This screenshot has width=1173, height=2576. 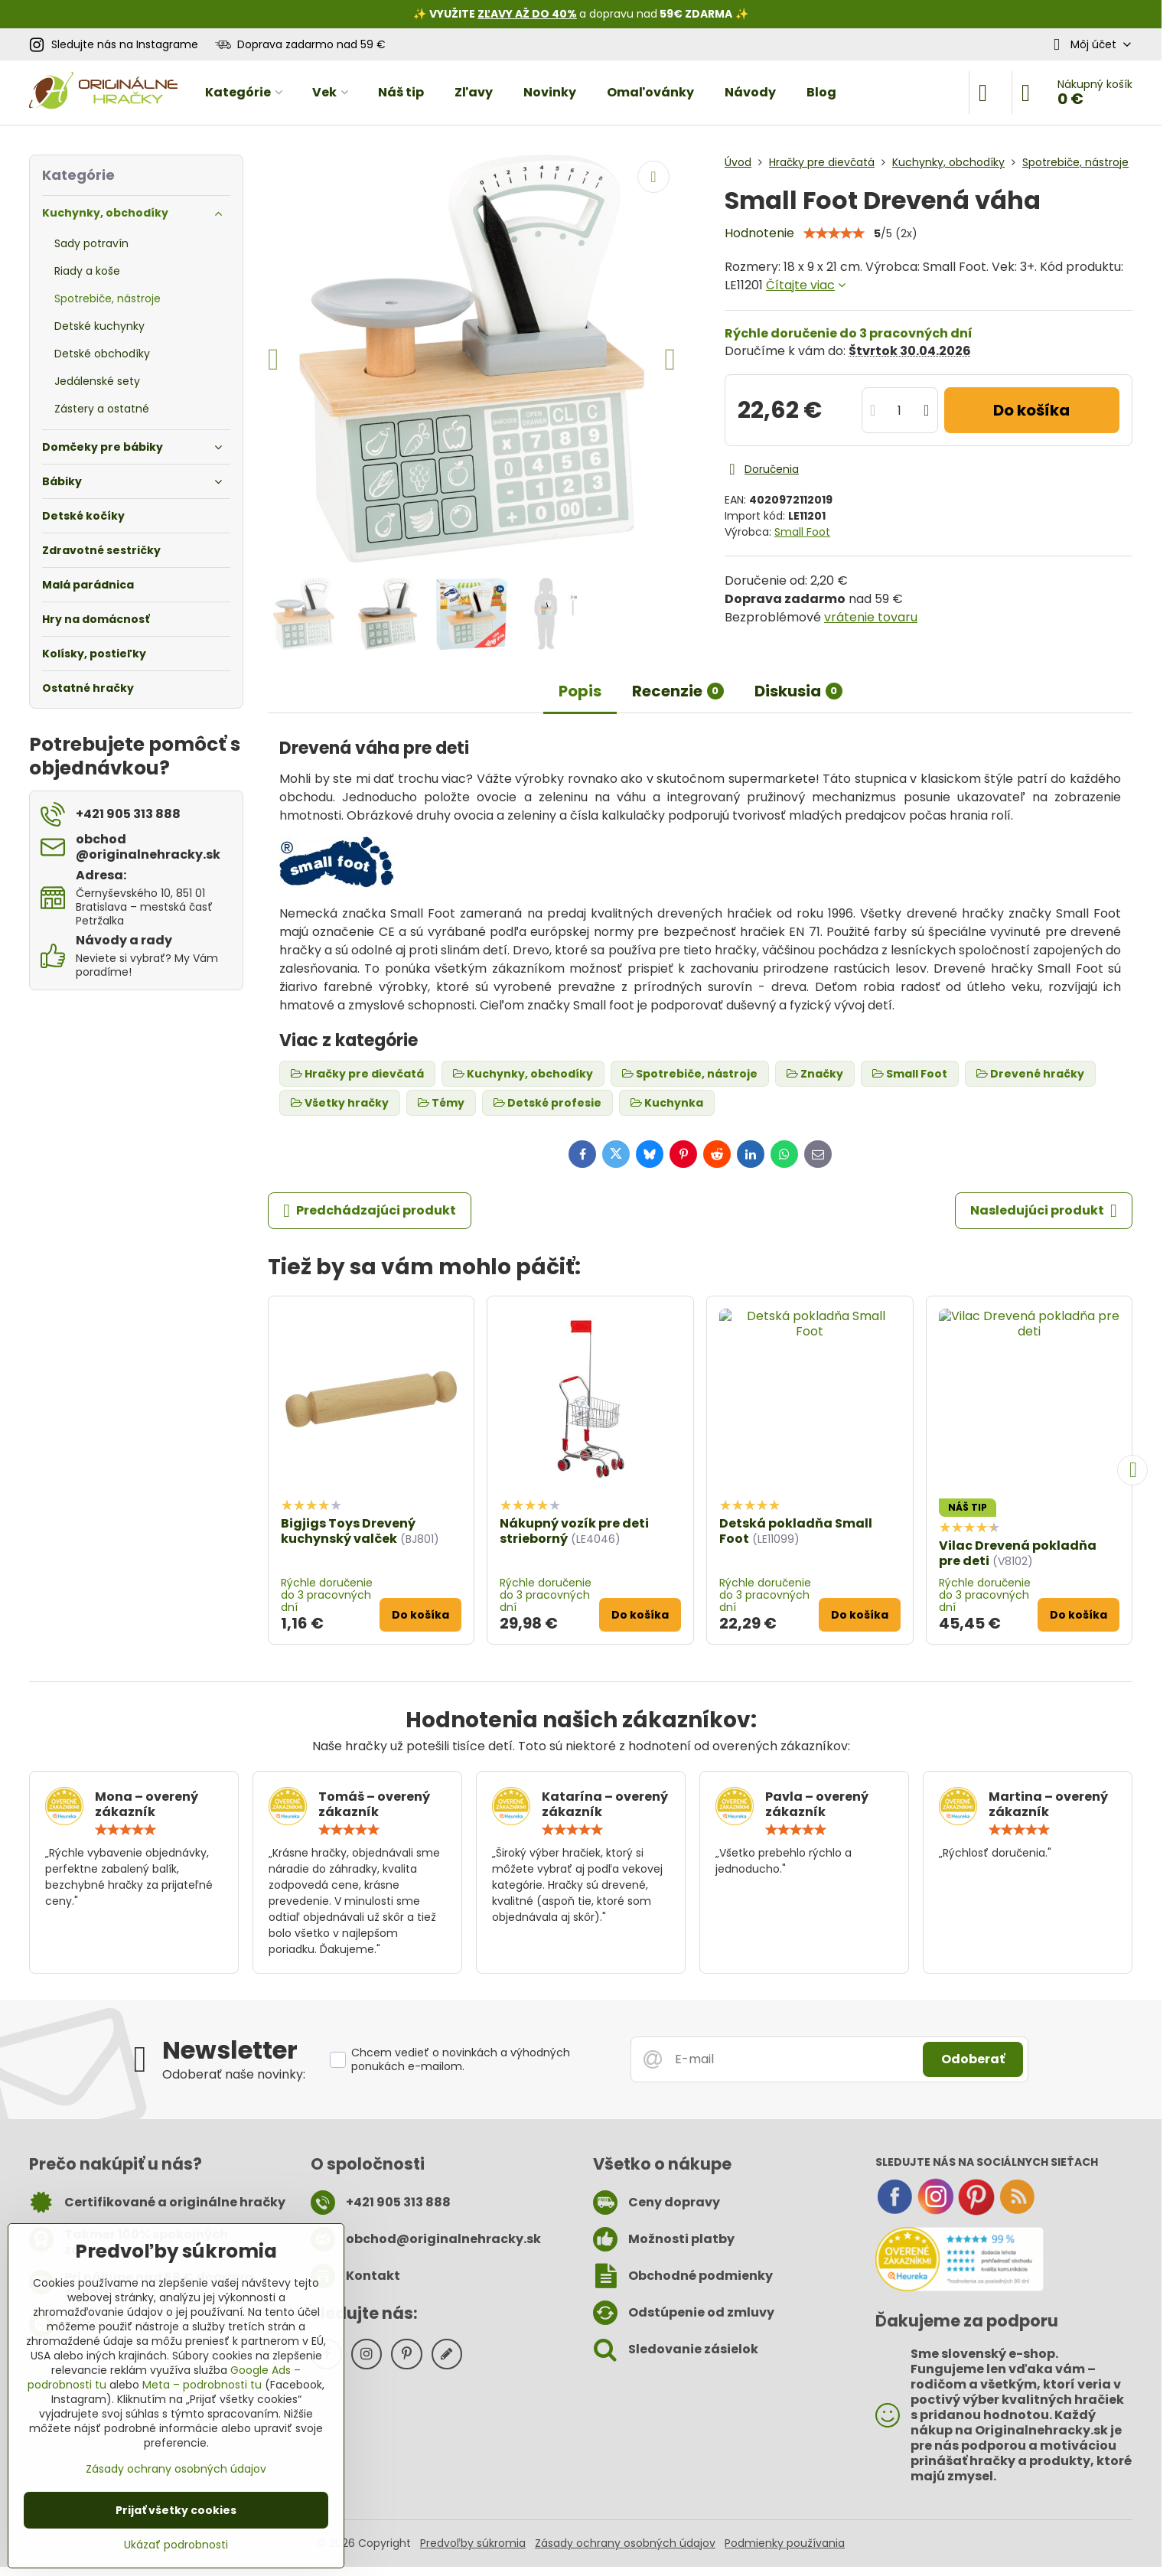 What do you see at coordinates (870, 617) in the screenshot?
I see `vrátenie tovaru` at bounding box center [870, 617].